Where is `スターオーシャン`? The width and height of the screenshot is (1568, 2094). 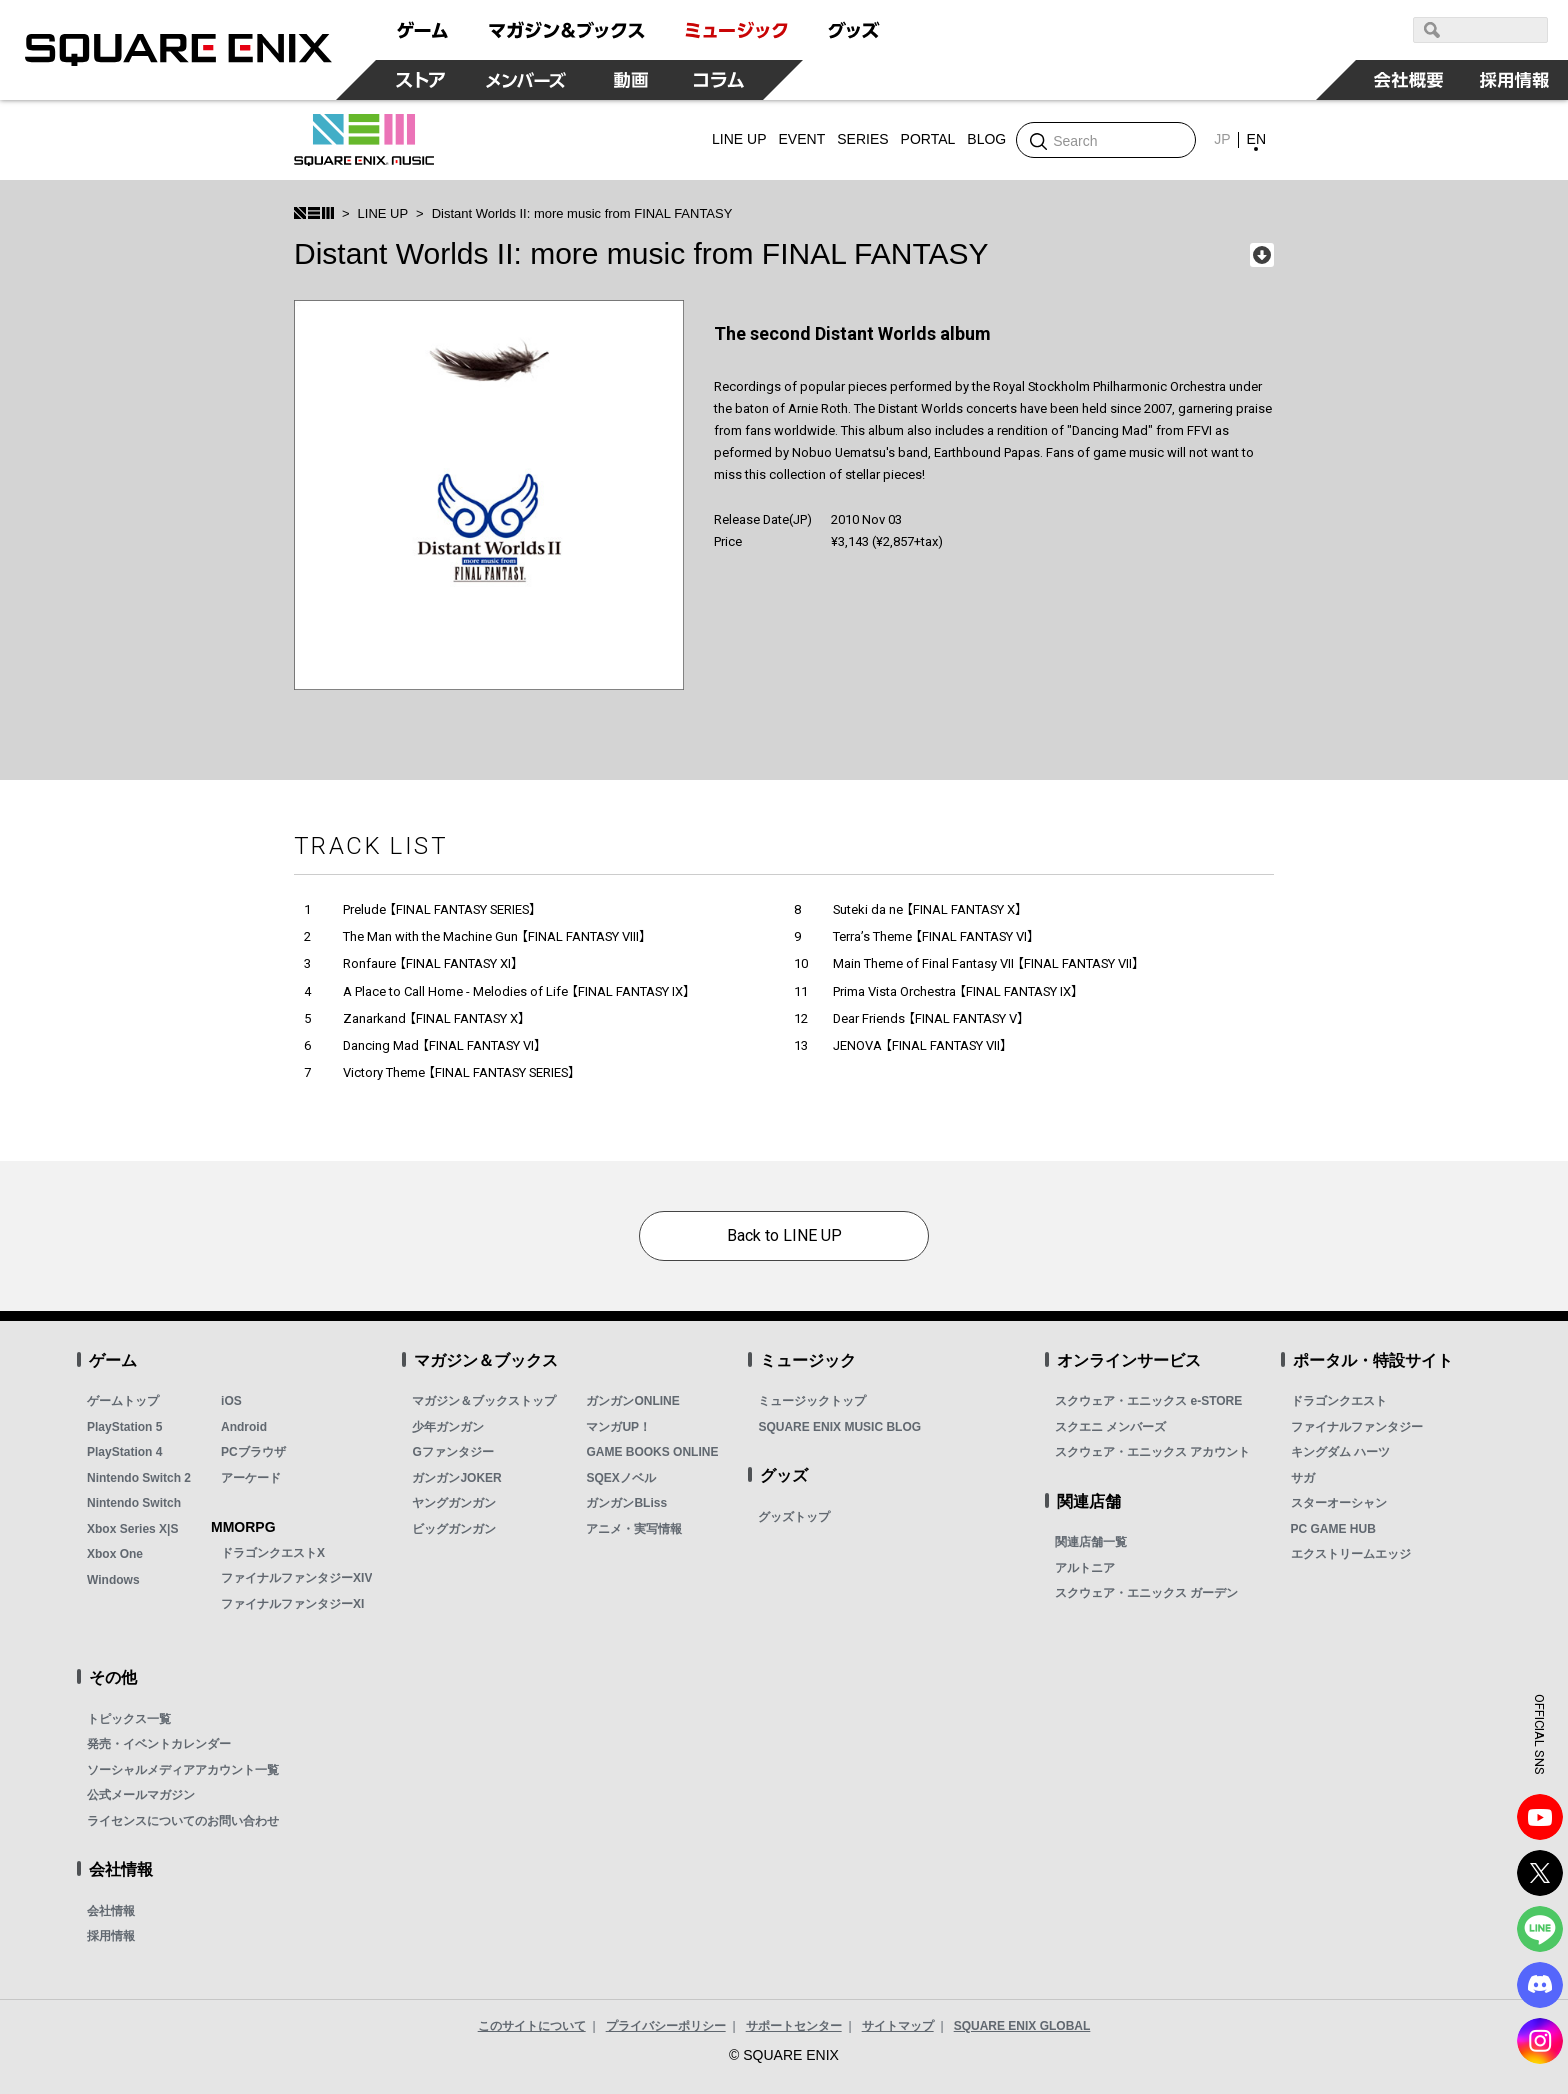 スターオーシャン is located at coordinates (1339, 1503).